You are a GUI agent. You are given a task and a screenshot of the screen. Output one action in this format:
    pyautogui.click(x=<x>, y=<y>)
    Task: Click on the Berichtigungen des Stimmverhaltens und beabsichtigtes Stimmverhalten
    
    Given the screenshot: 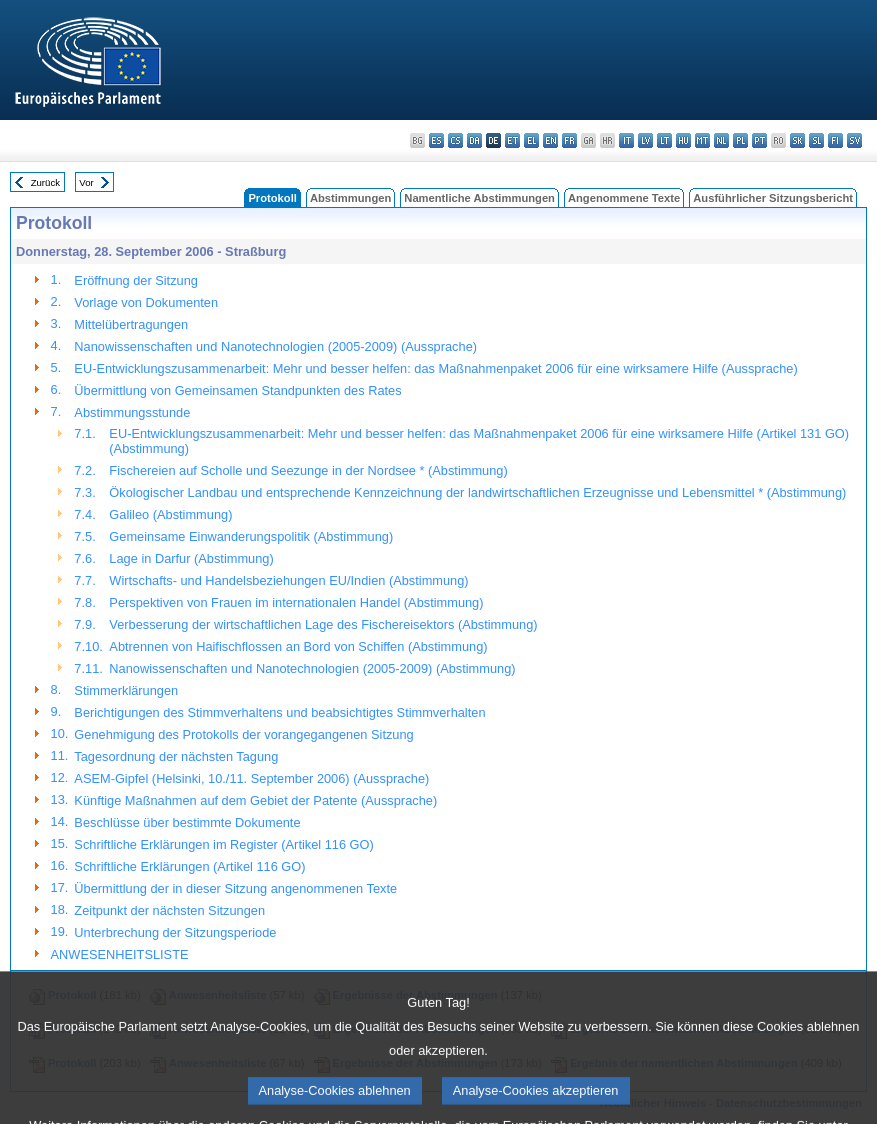 What is the action you would take?
    pyautogui.click(x=279, y=712)
    